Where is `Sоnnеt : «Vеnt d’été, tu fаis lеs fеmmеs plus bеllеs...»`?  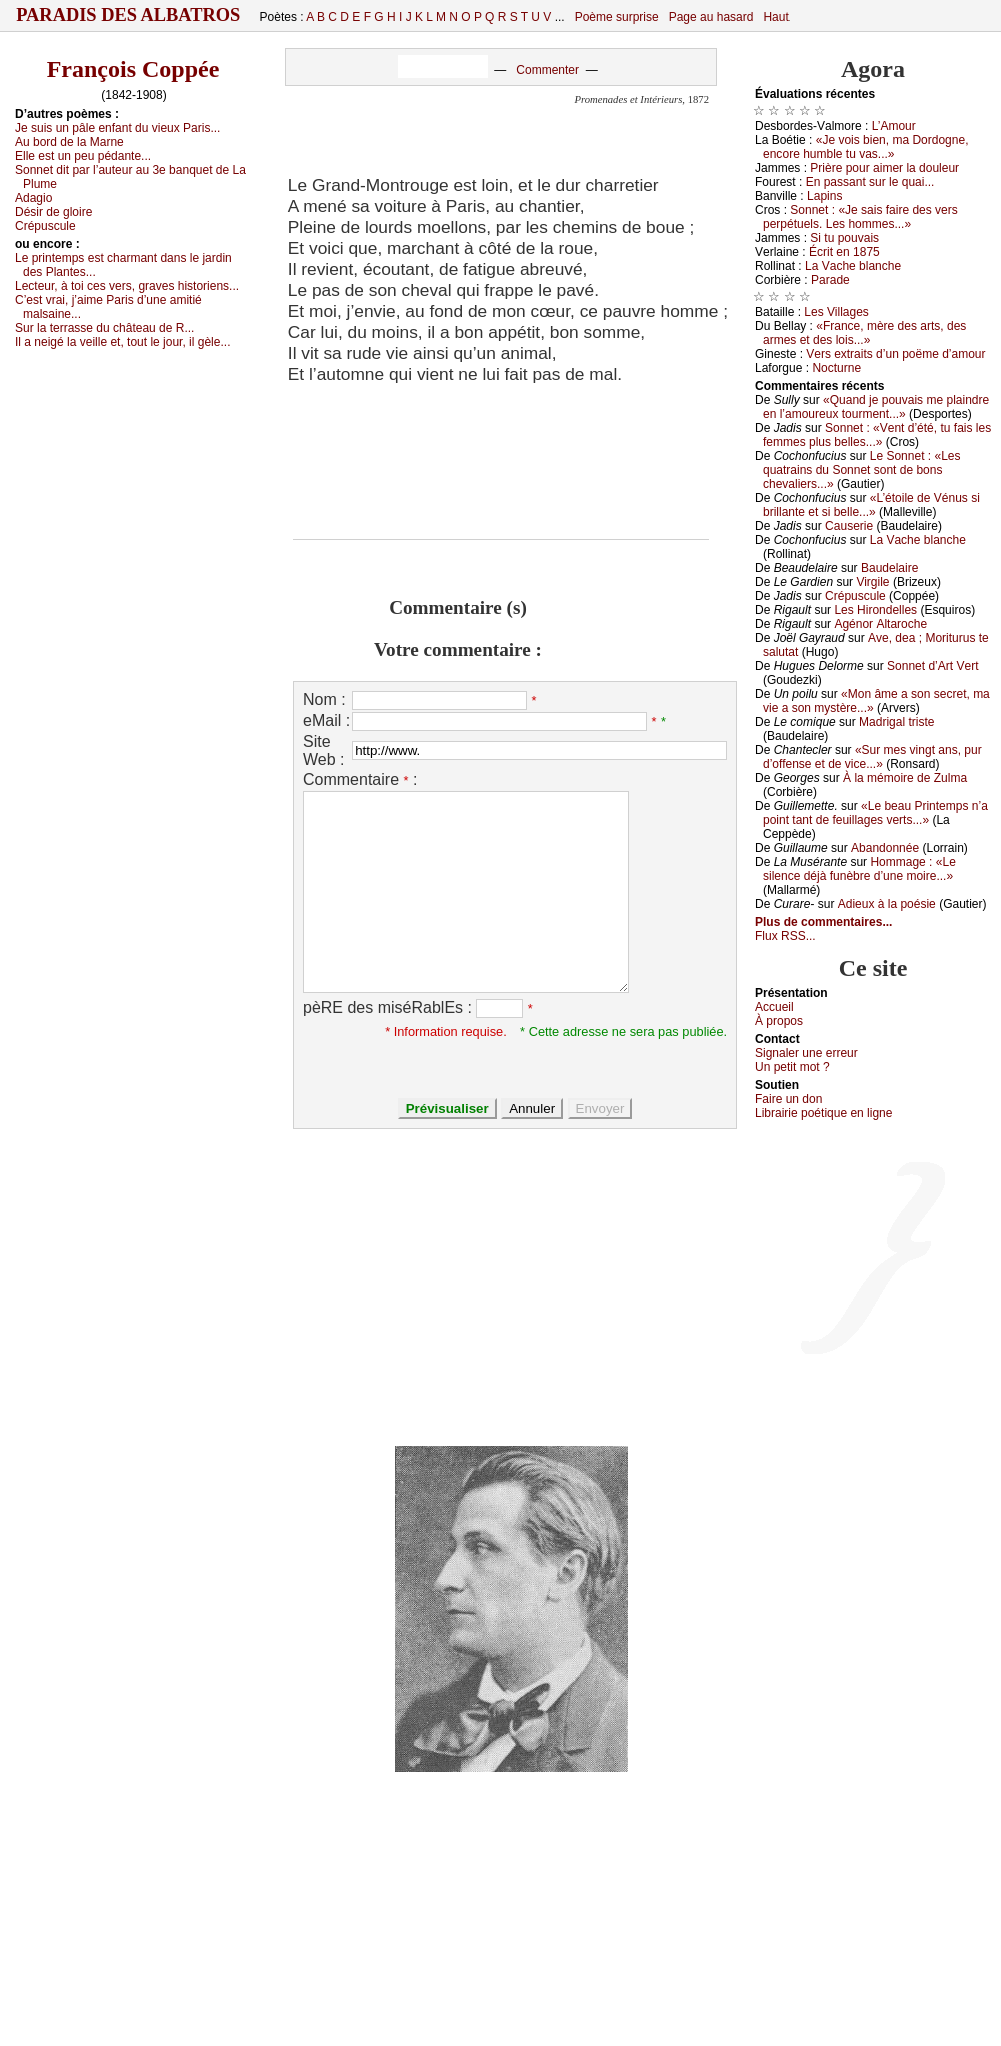 Sоnnеt : «Vеnt d’été, tu fаis lеs fеmmеs plus bеllеs...» is located at coordinates (877, 435).